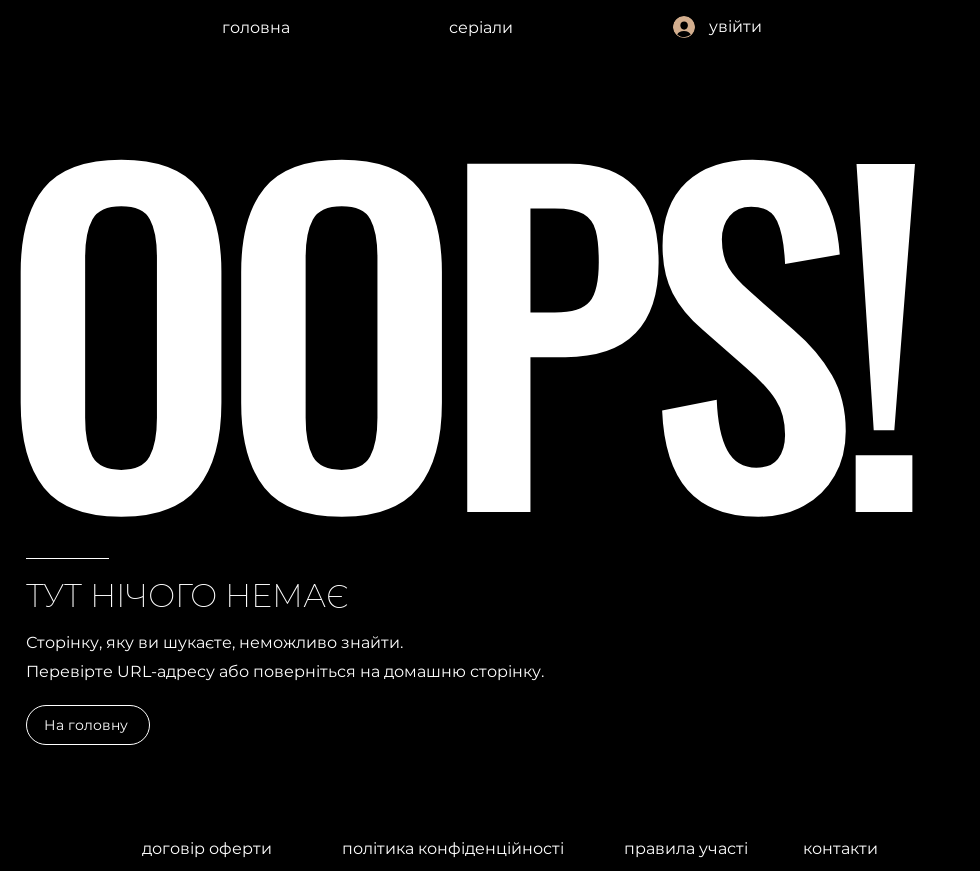  Describe the element at coordinates (88, 725) in the screenshot. I see `[На головну]` at that location.